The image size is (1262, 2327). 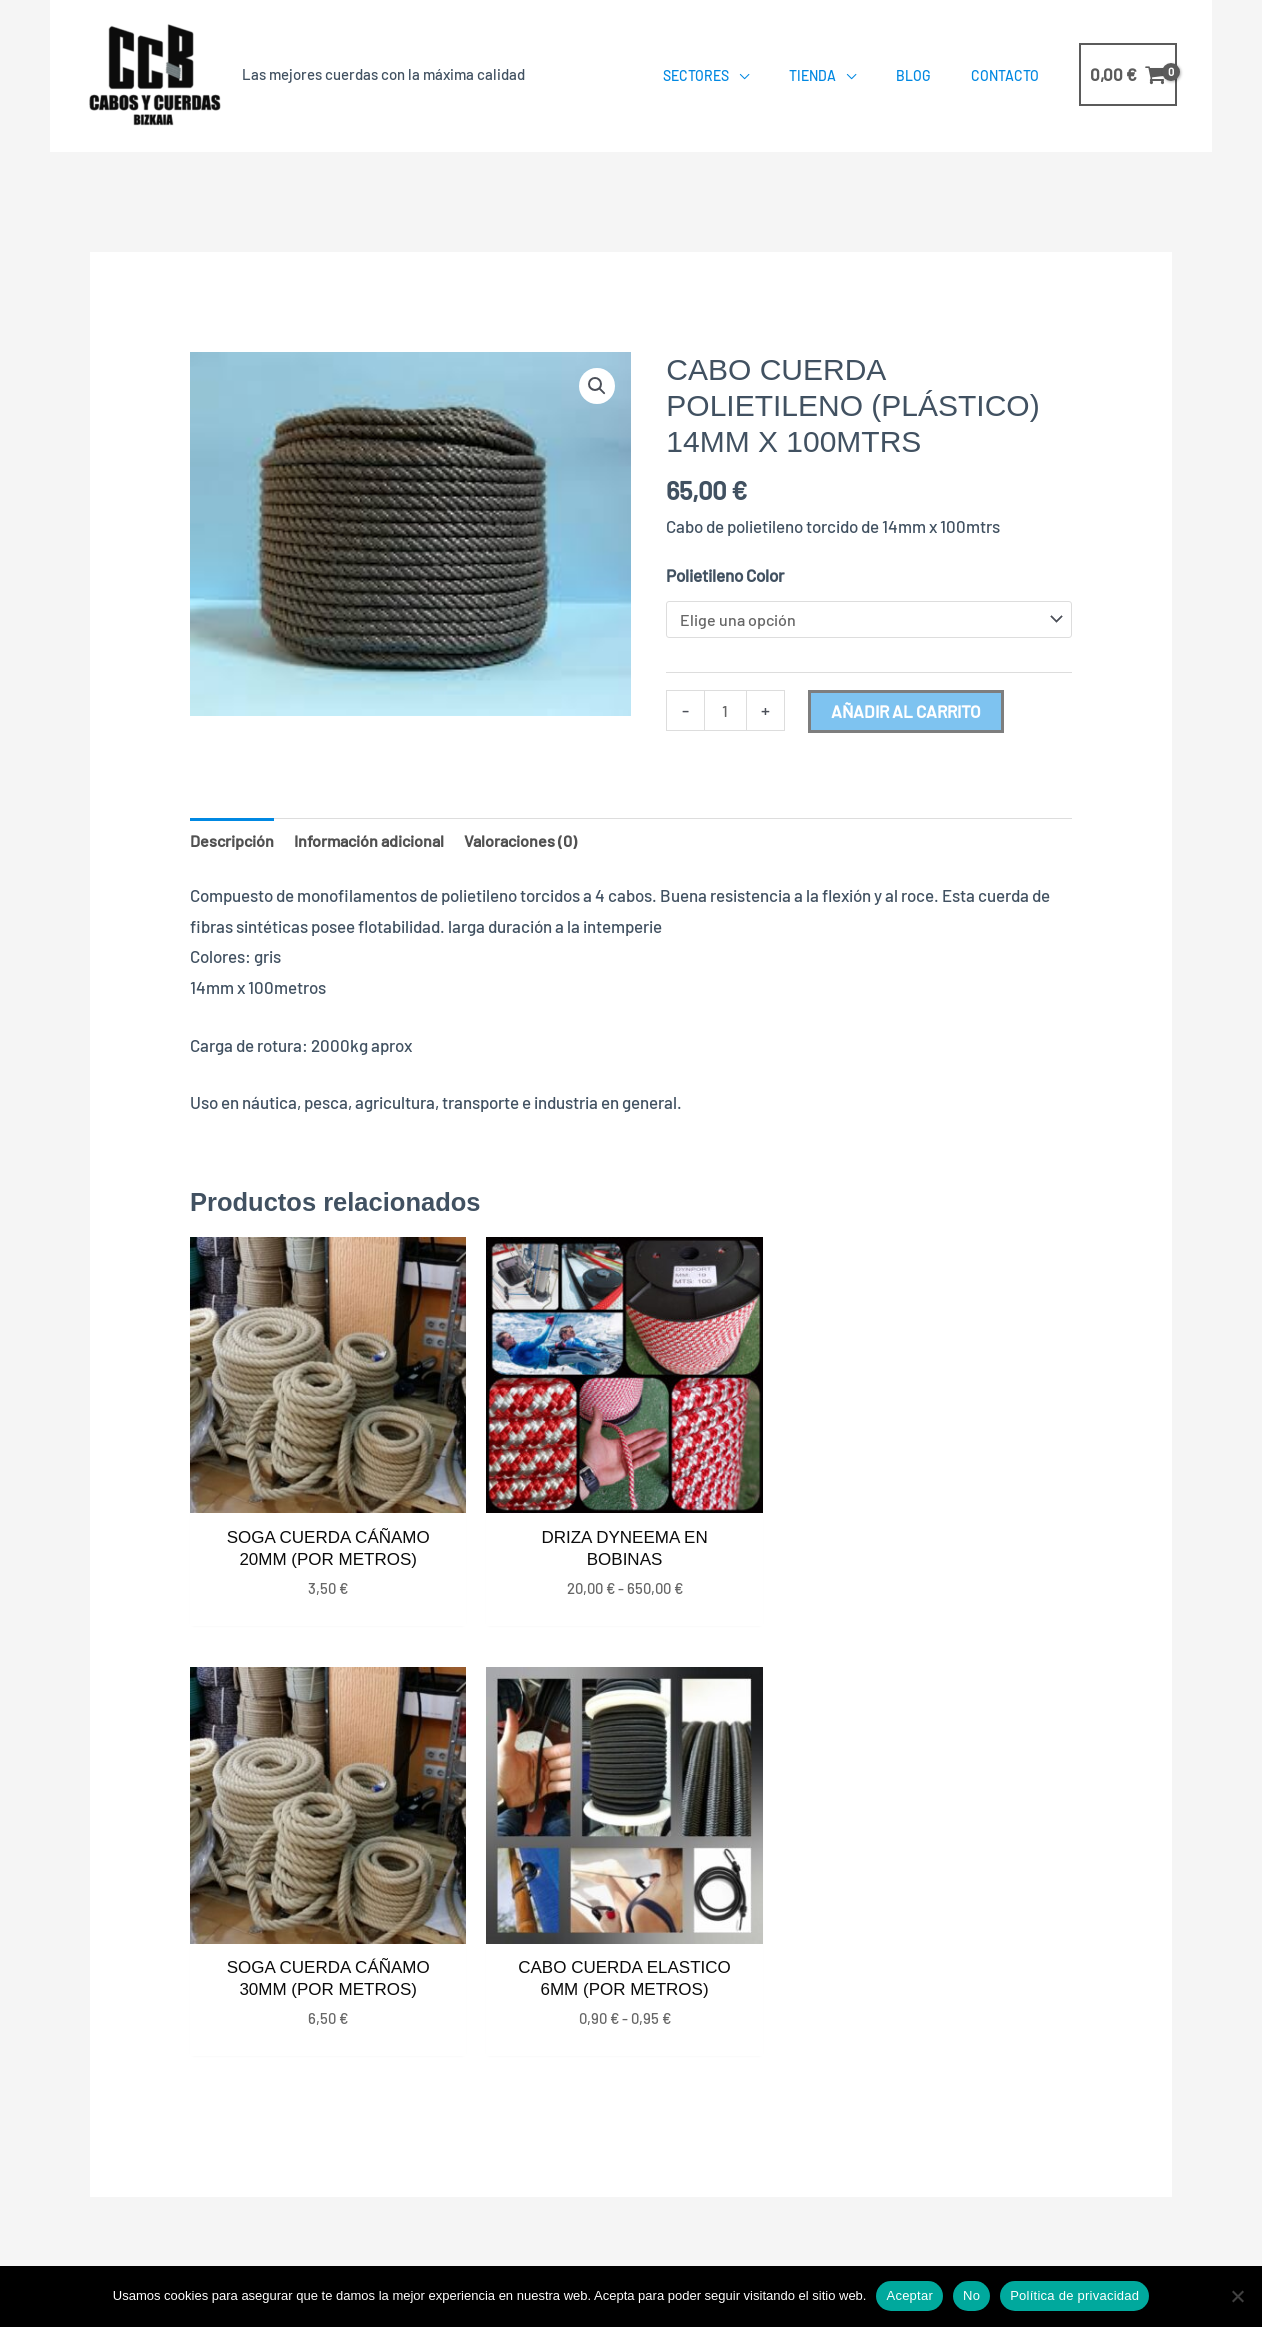 I want to click on Política de Privacidad, so click(x=719, y=2206).